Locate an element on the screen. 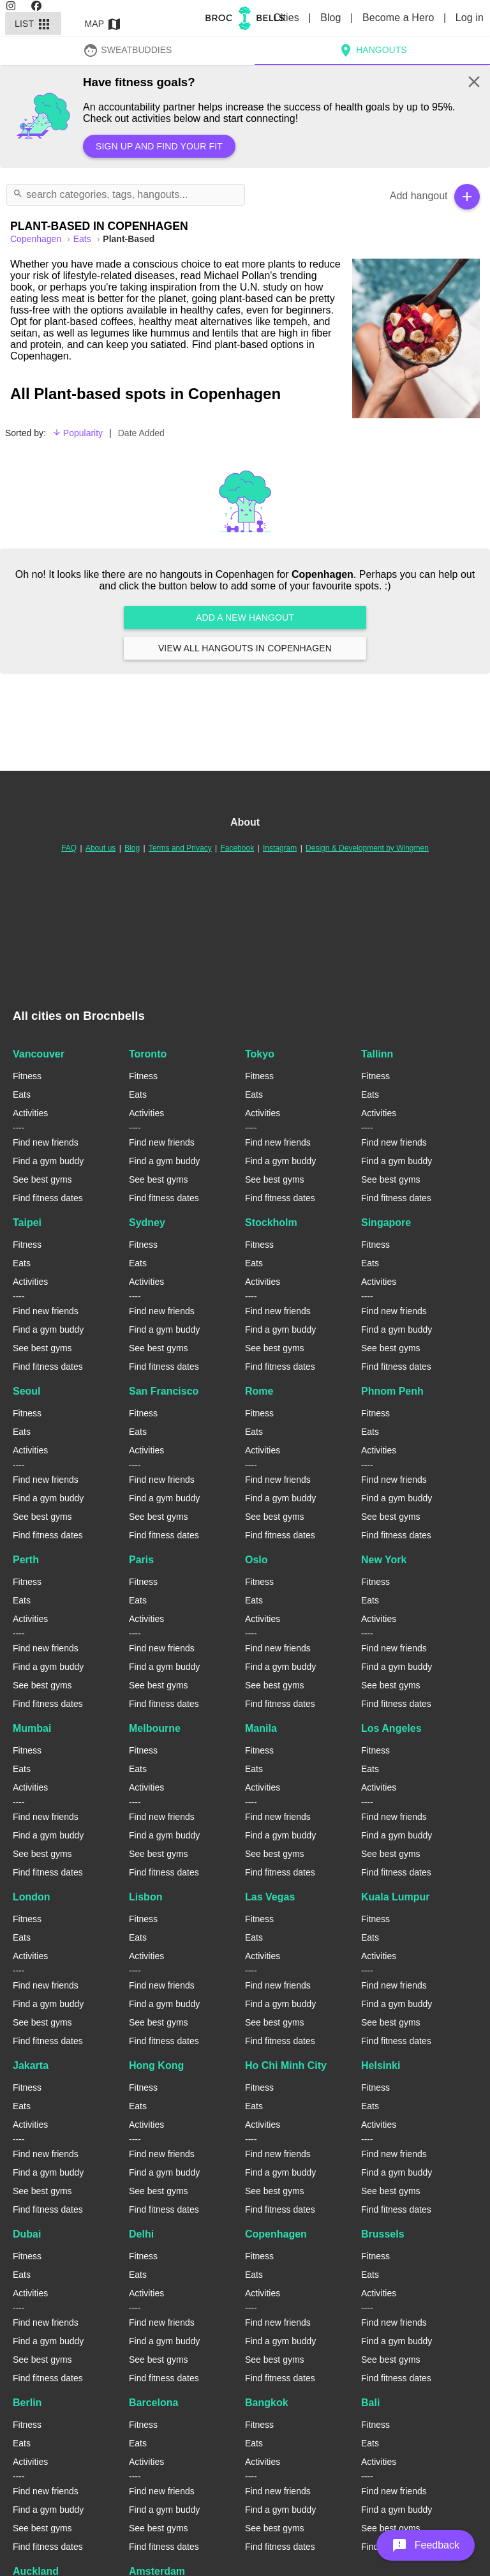 Image resolution: width=490 pixels, height=2576 pixels. Blog is located at coordinates (332, 17).